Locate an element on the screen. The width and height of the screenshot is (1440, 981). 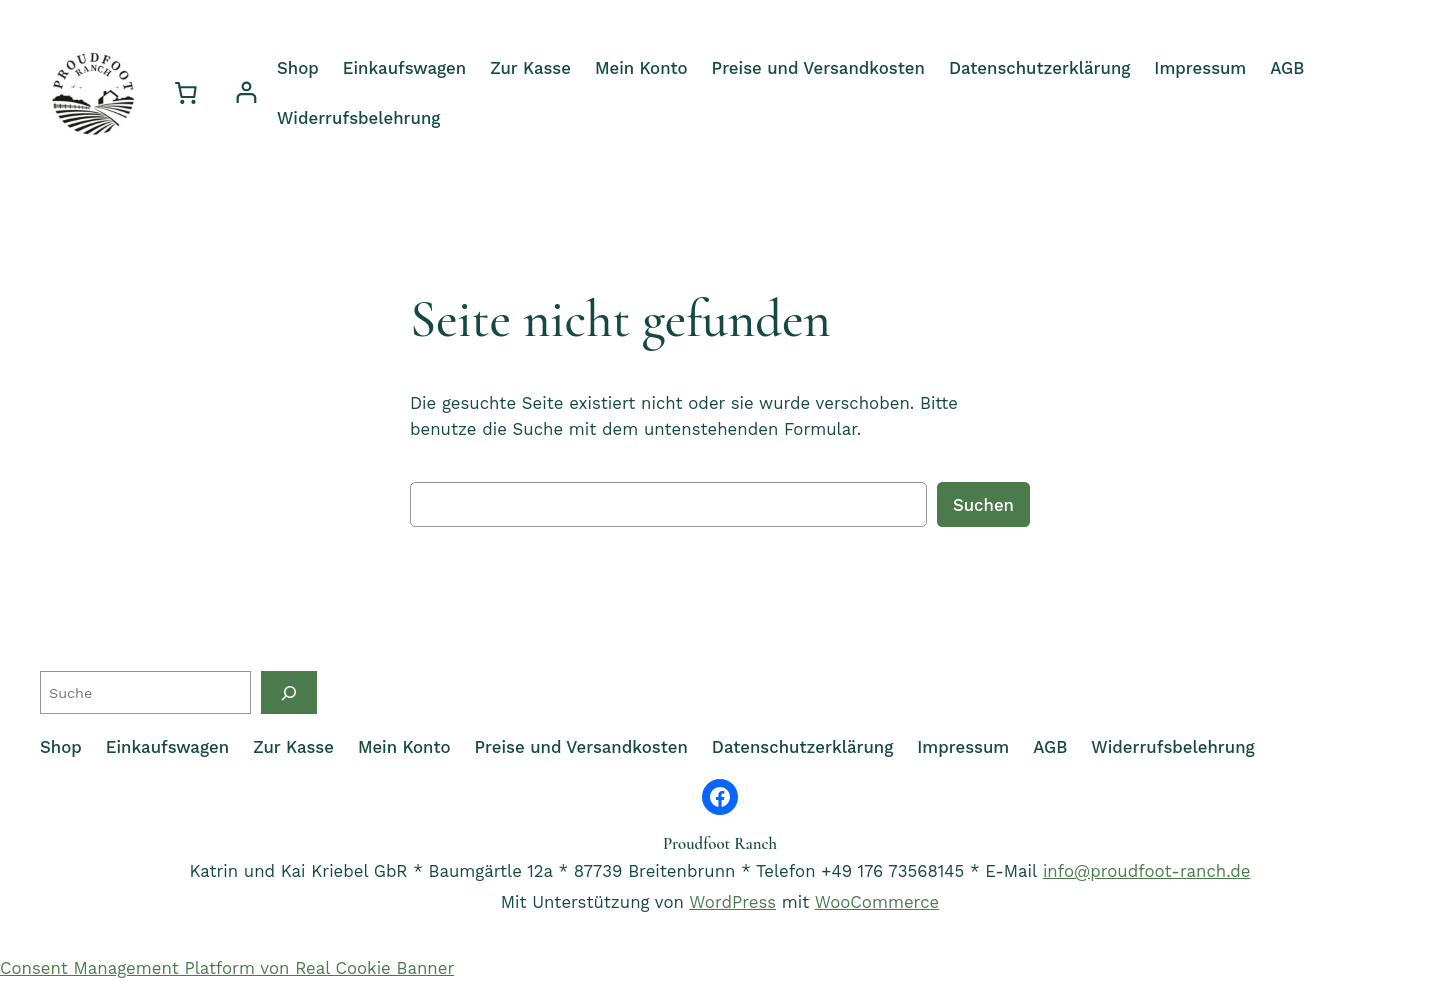
Consent Management Platform von Real Cookie Banner is located at coordinates (227, 968).